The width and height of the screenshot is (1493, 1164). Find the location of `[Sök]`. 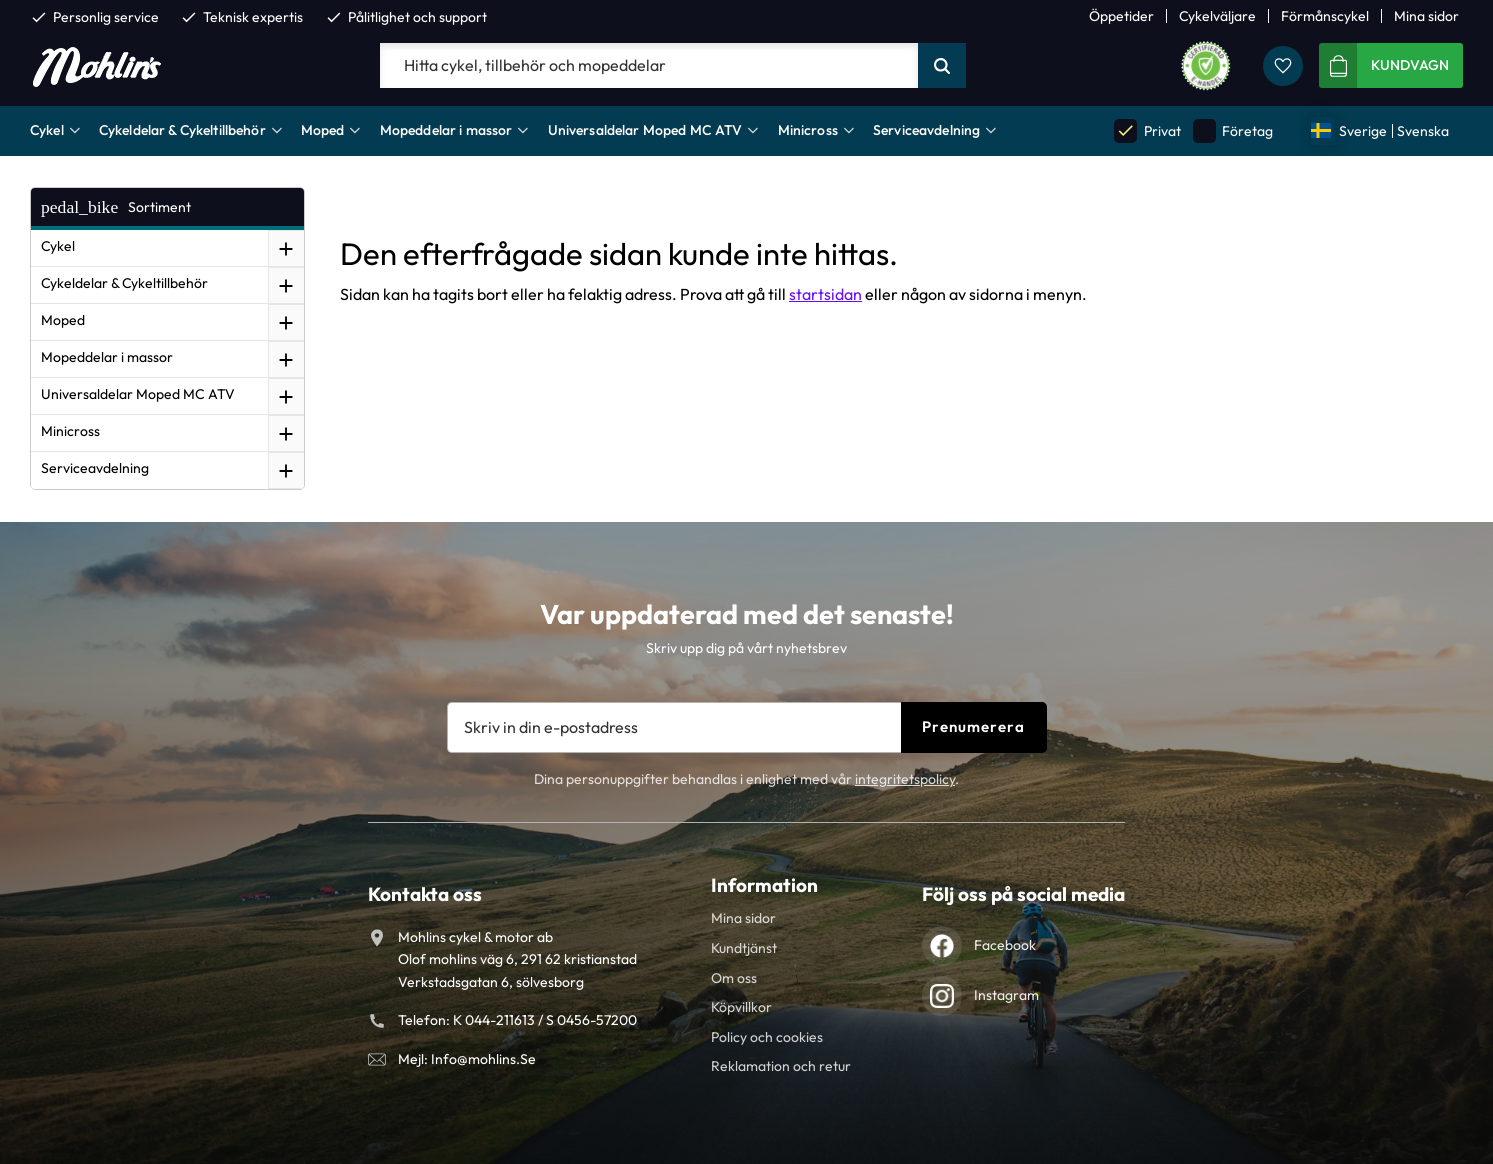

[Sök] is located at coordinates (942, 66).